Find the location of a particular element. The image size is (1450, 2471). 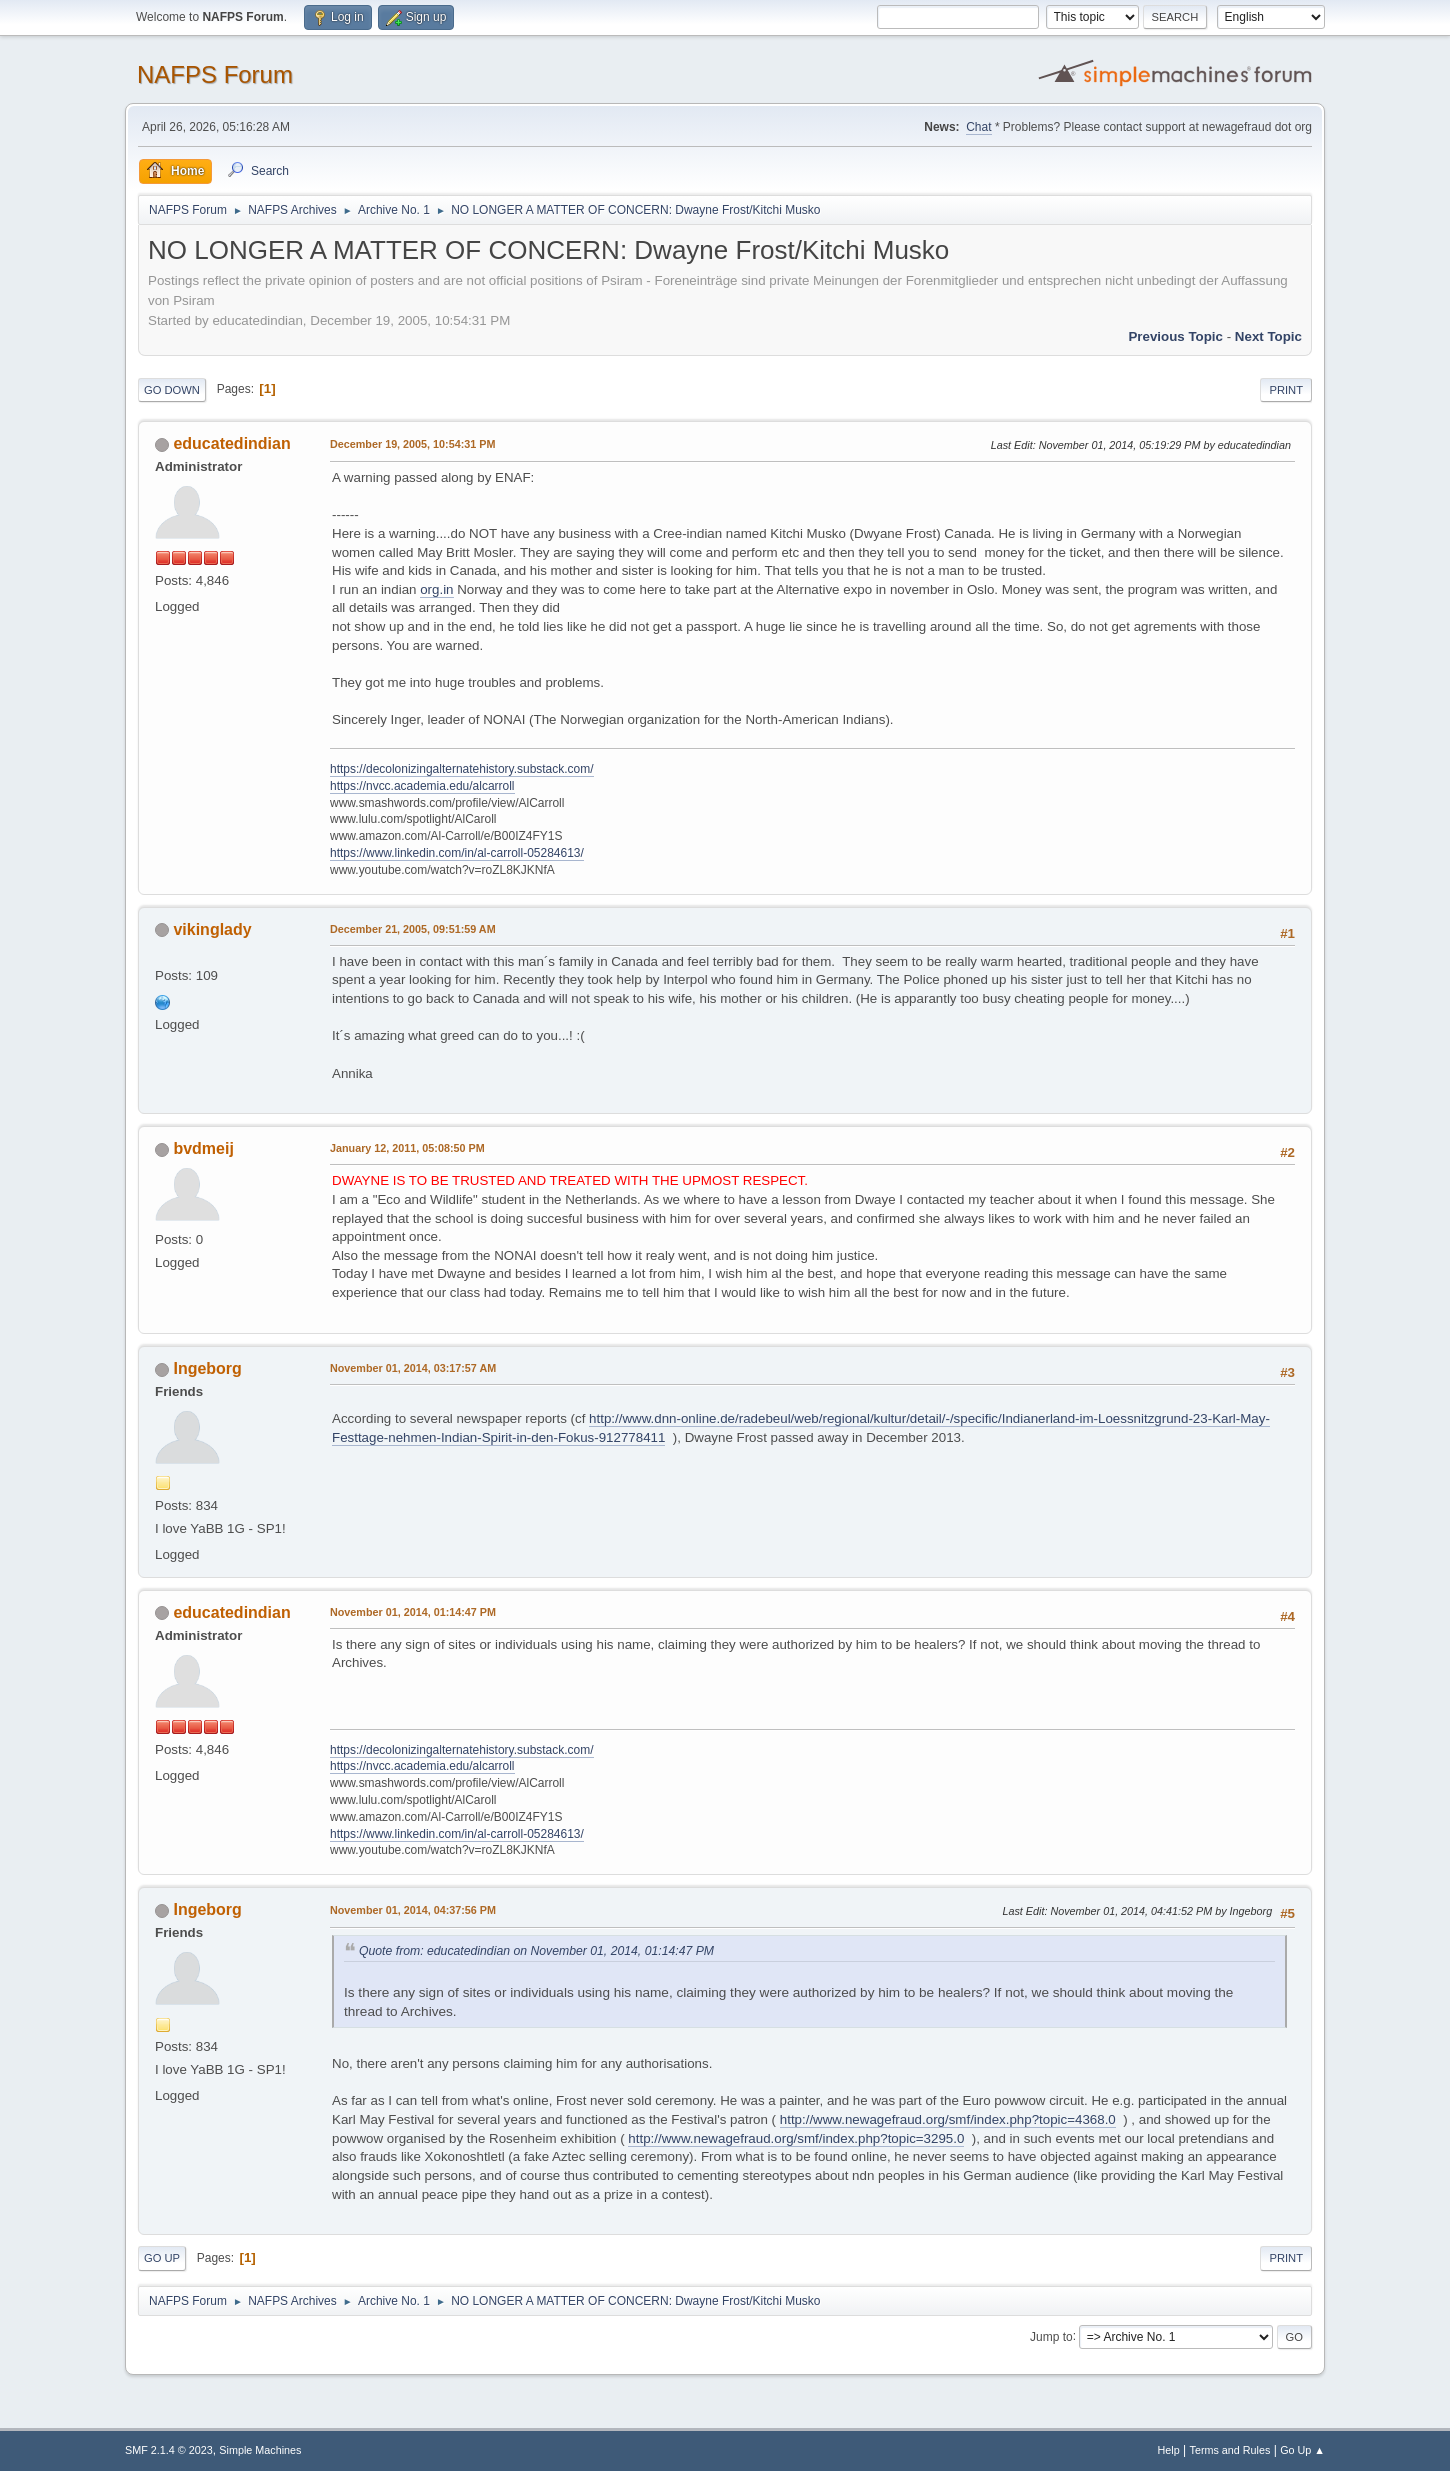

Print is located at coordinates (1286, 390).